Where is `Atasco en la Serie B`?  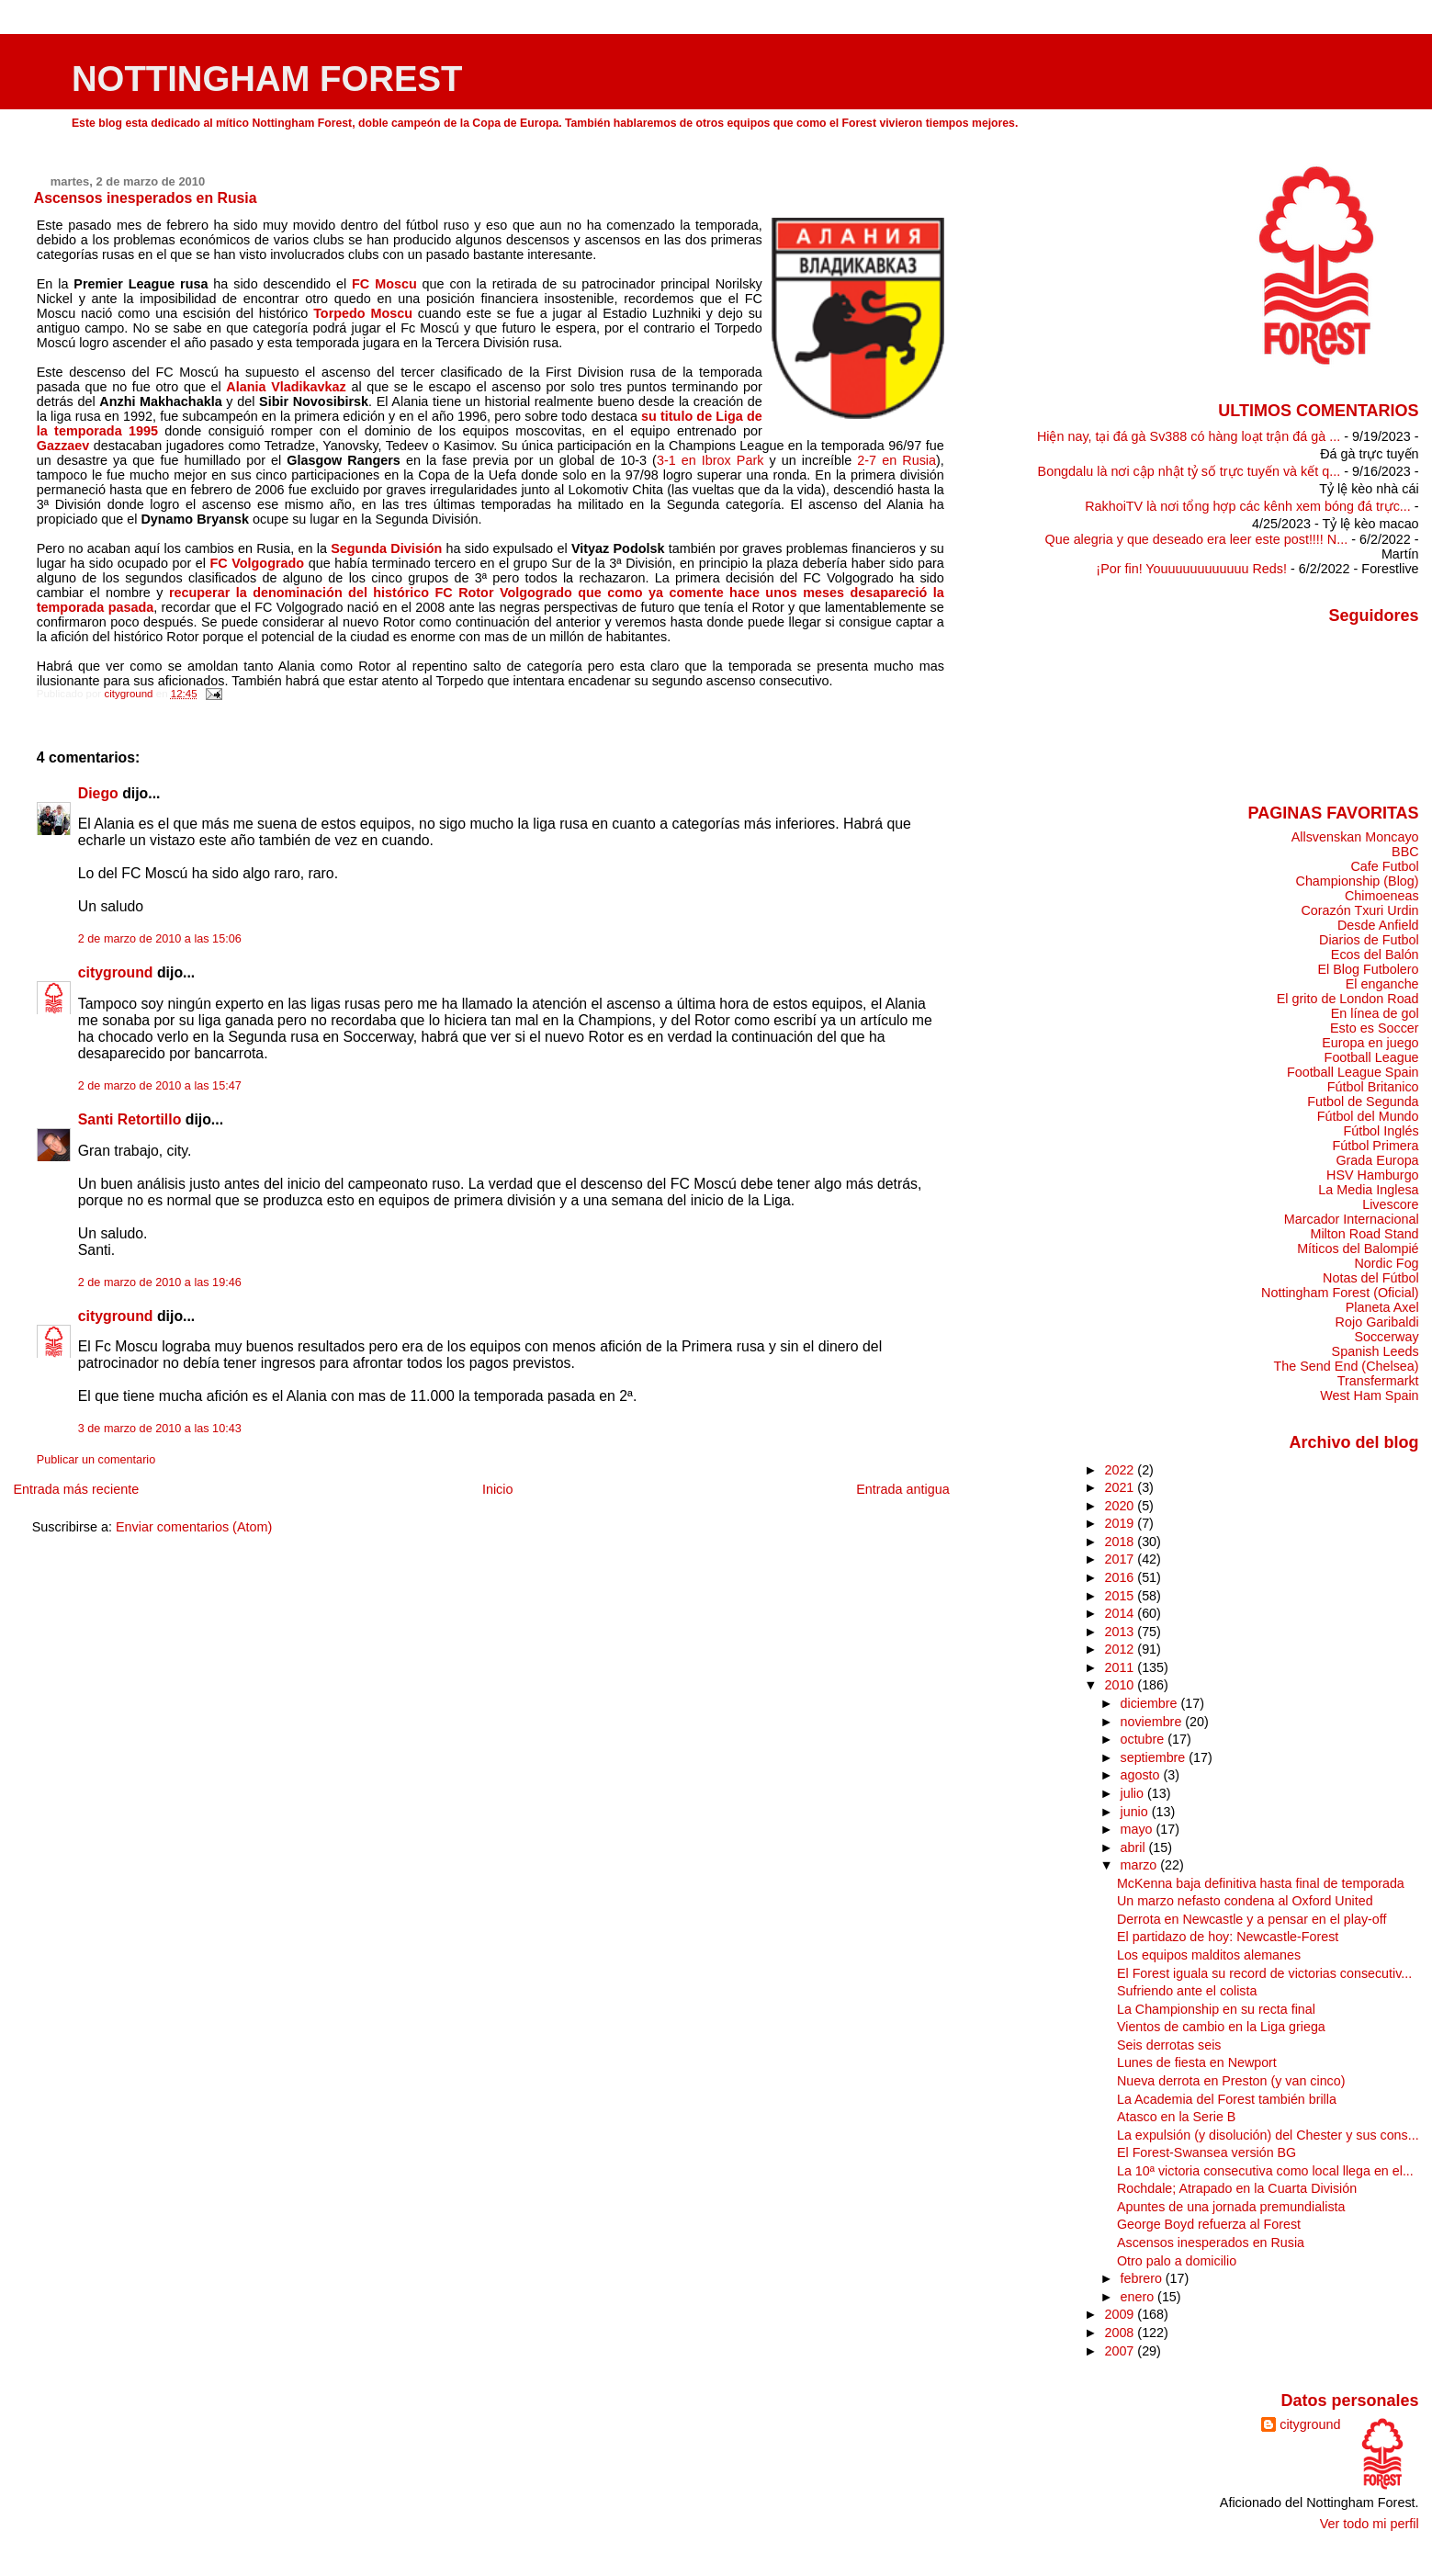 Atasco en la Serie B is located at coordinates (1176, 2116).